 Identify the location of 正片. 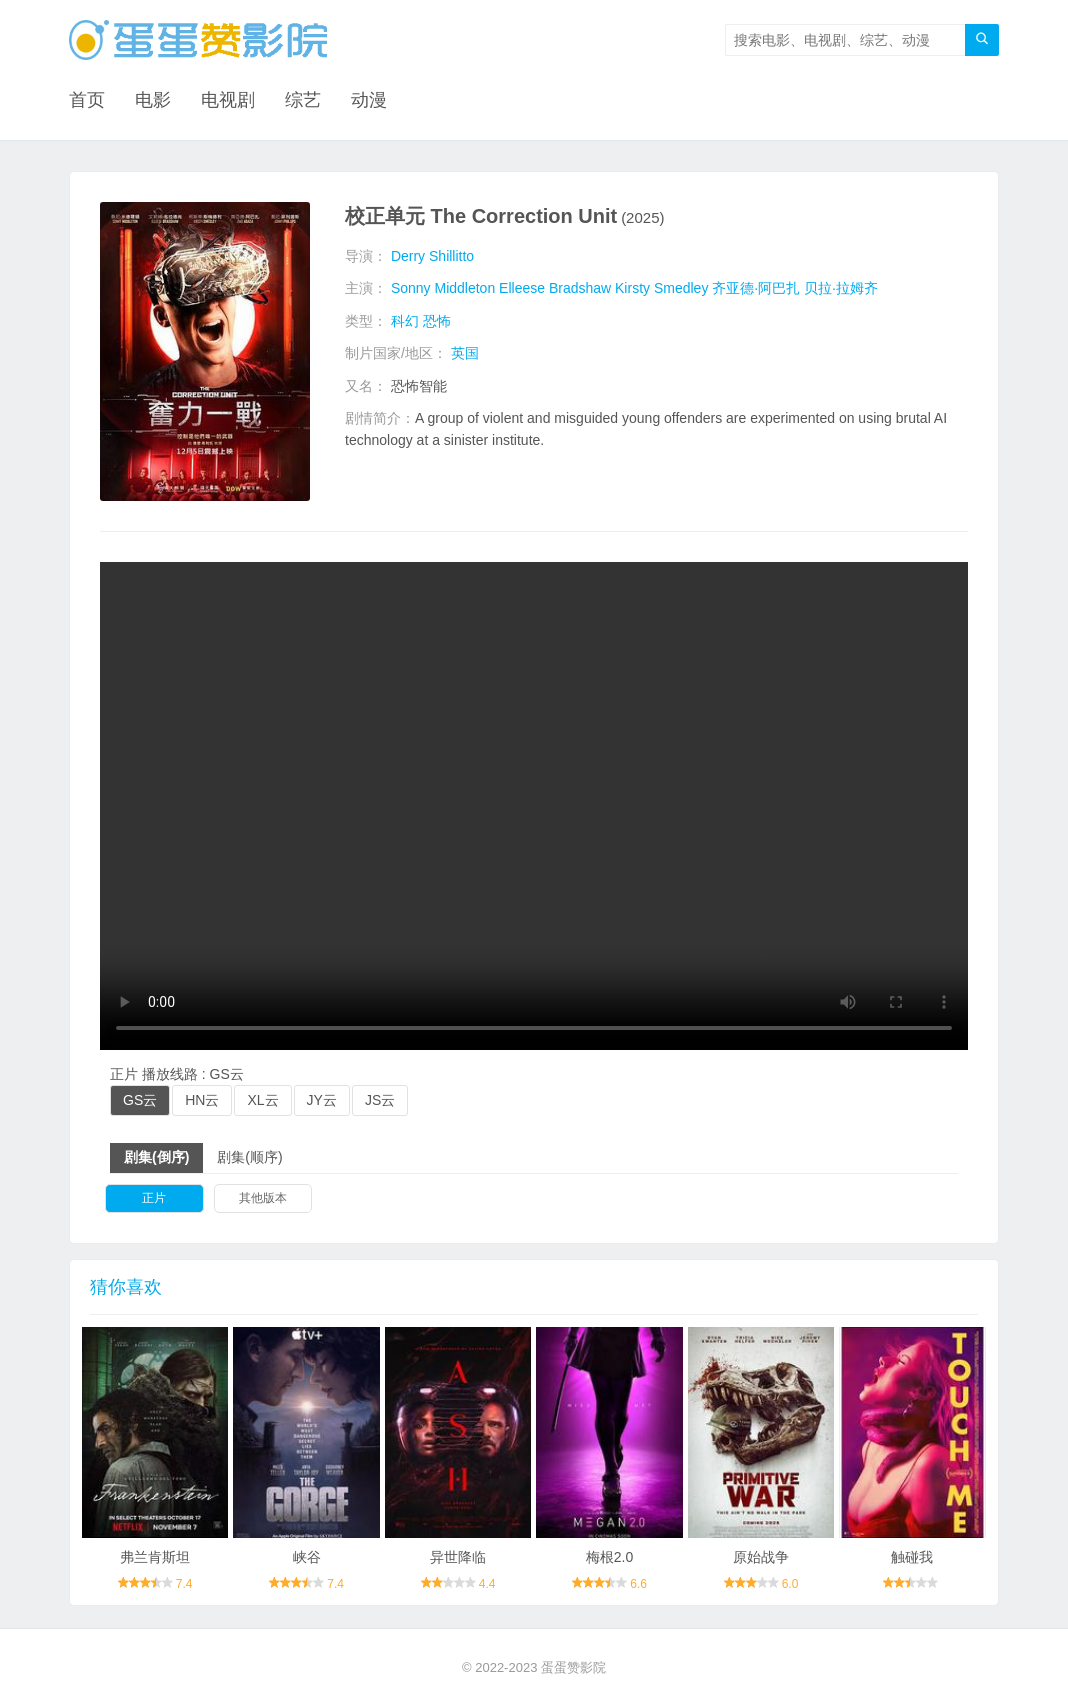
(154, 1198).